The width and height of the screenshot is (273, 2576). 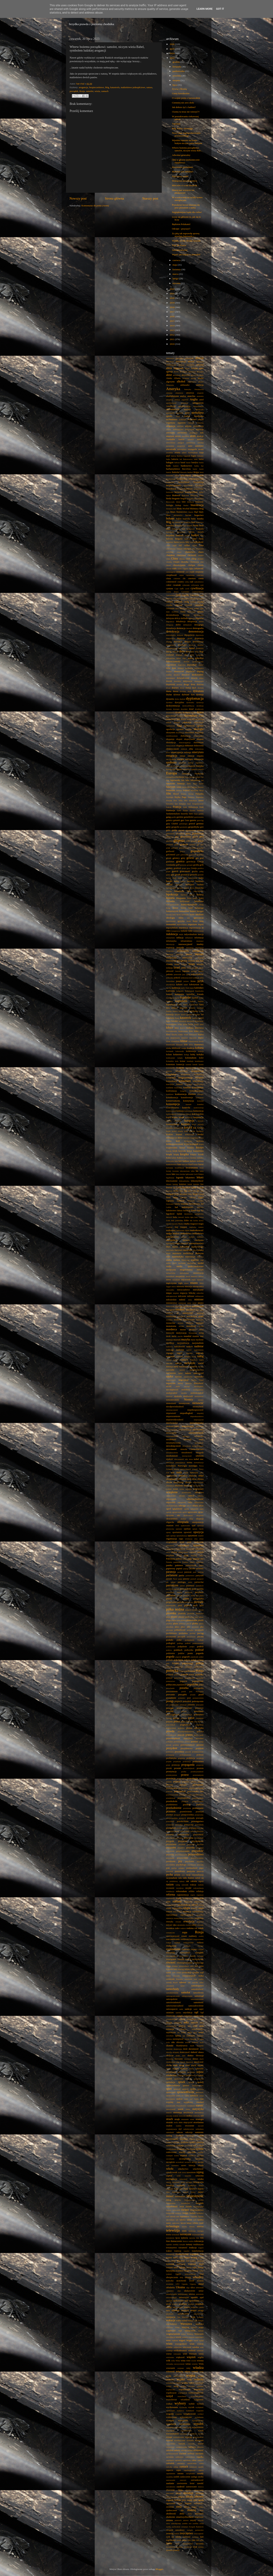 I want to click on bandyta, so click(x=194, y=462).